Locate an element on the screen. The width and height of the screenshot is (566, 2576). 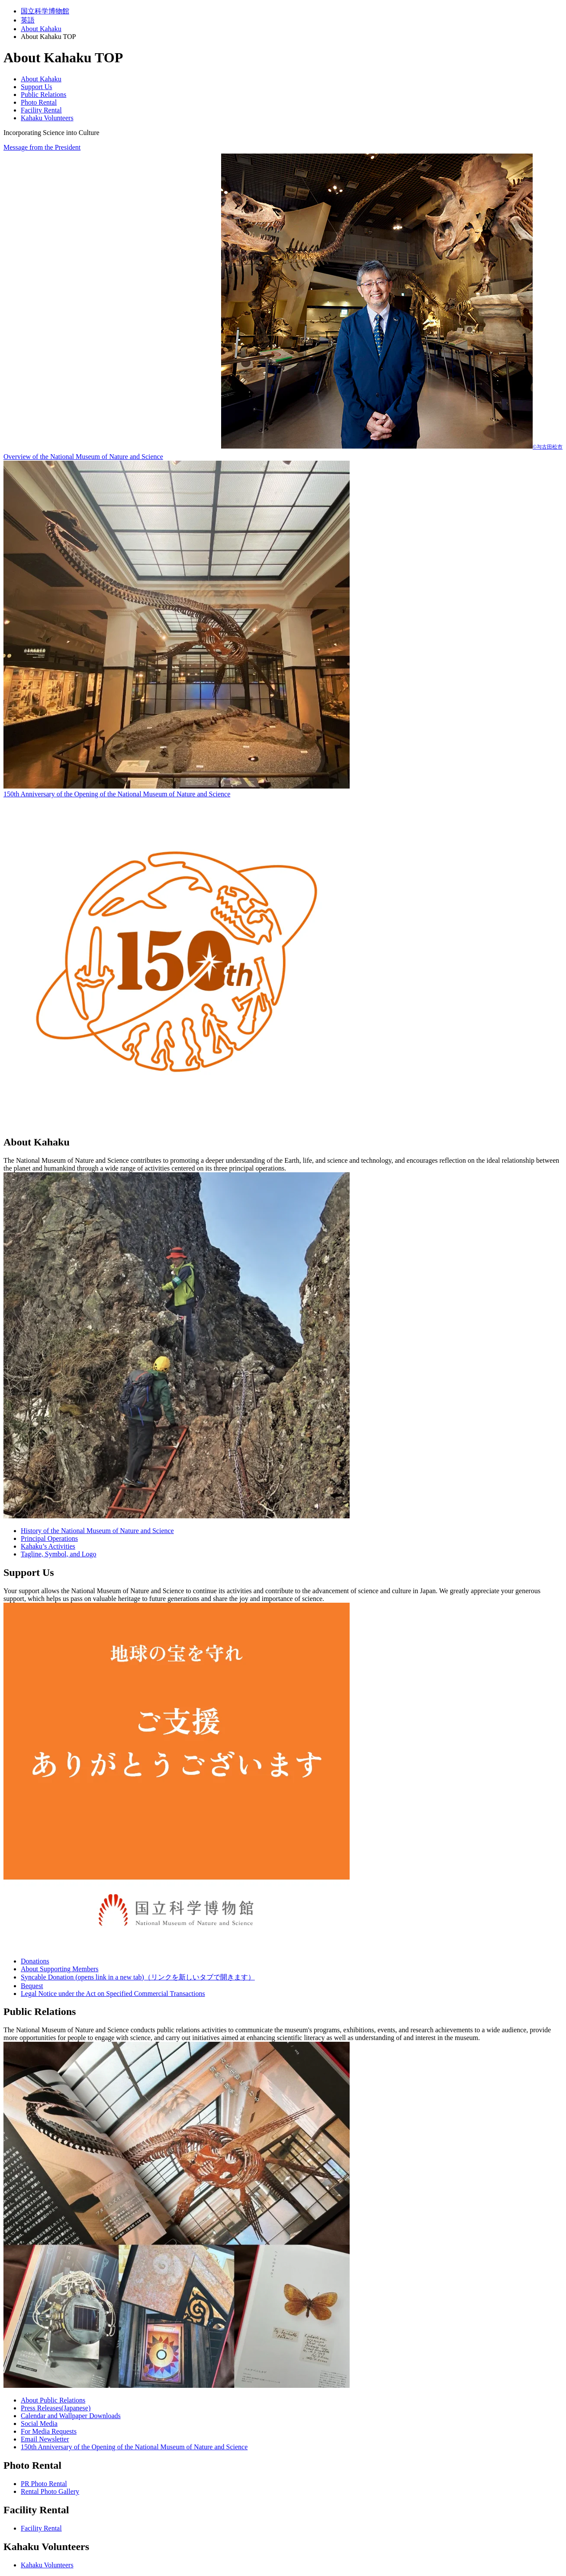
Public Relations is located at coordinates (43, 94).